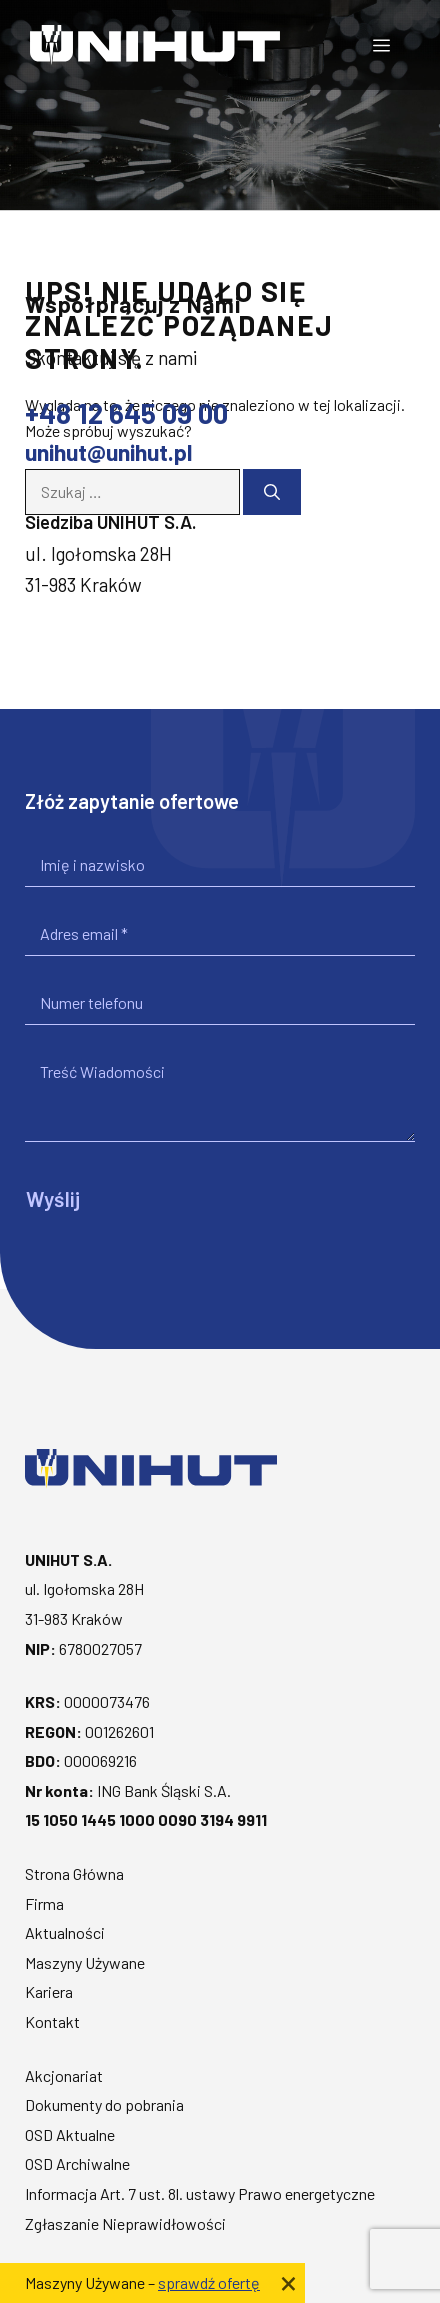 The height and width of the screenshot is (2303, 440). Describe the element at coordinates (108, 452) in the screenshot. I see `unihut@unihut.pl` at that location.